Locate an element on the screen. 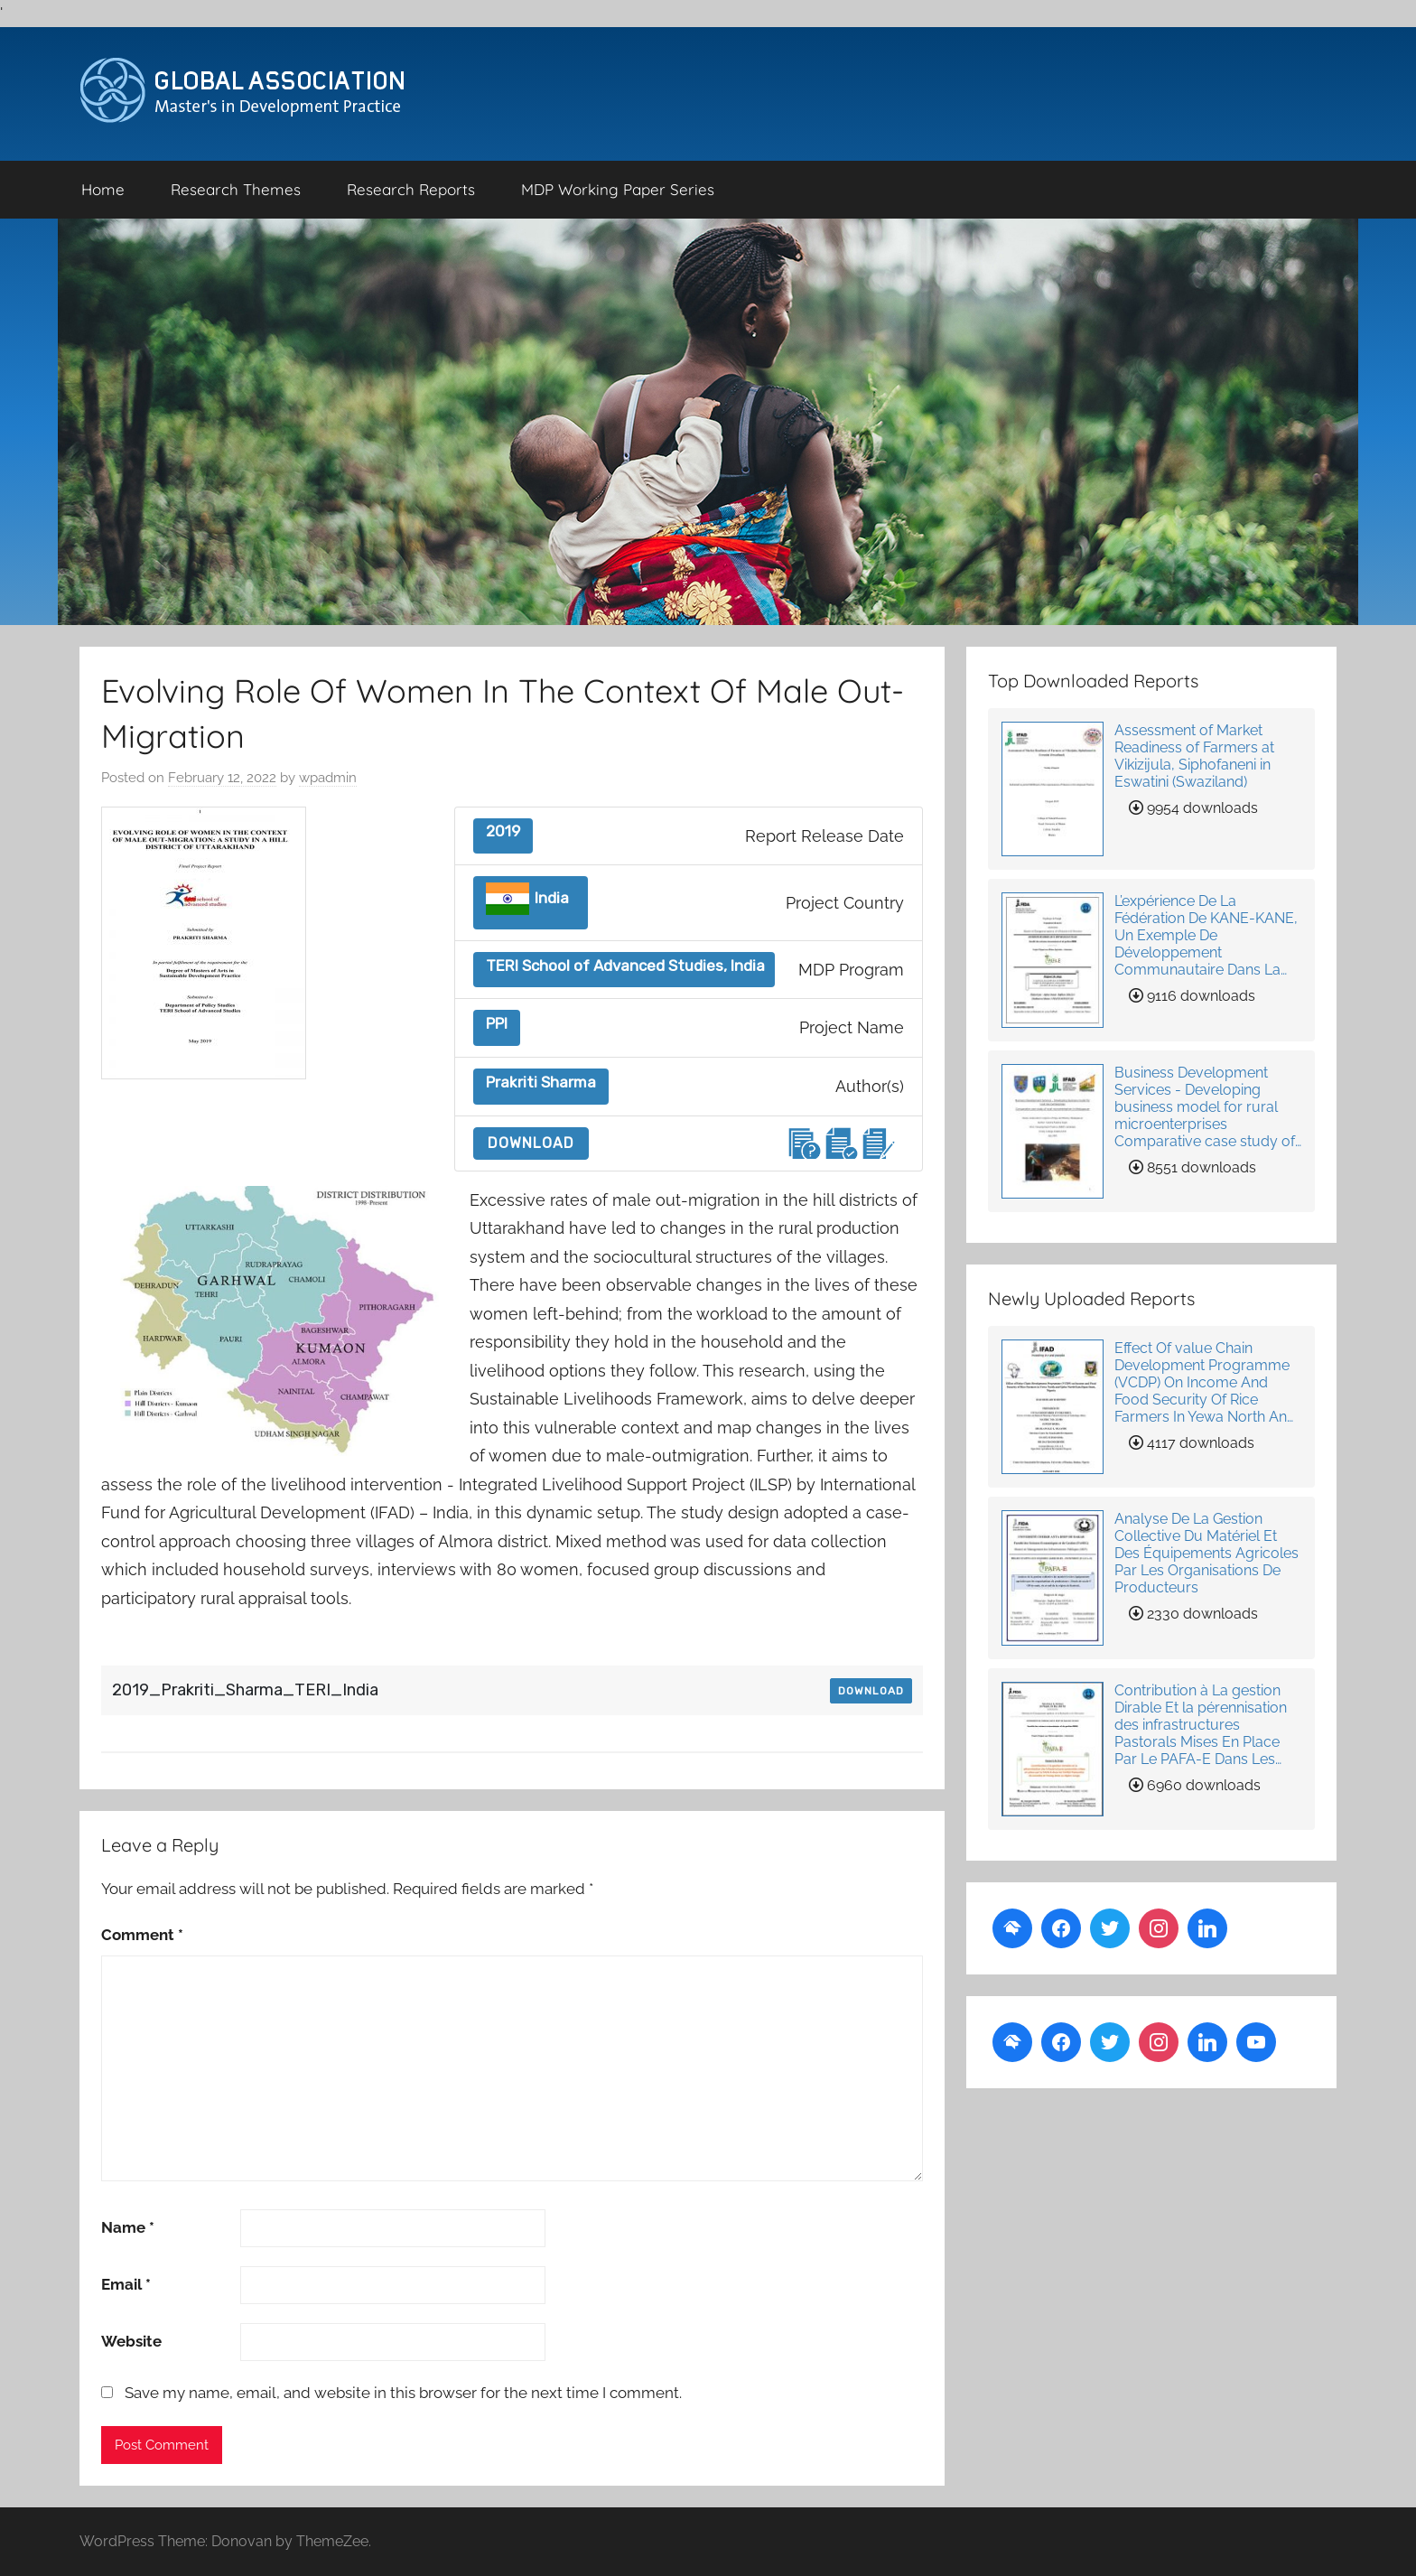 This screenshot has height=2576, width=1416. Name is located at coordinates (127, 2227).